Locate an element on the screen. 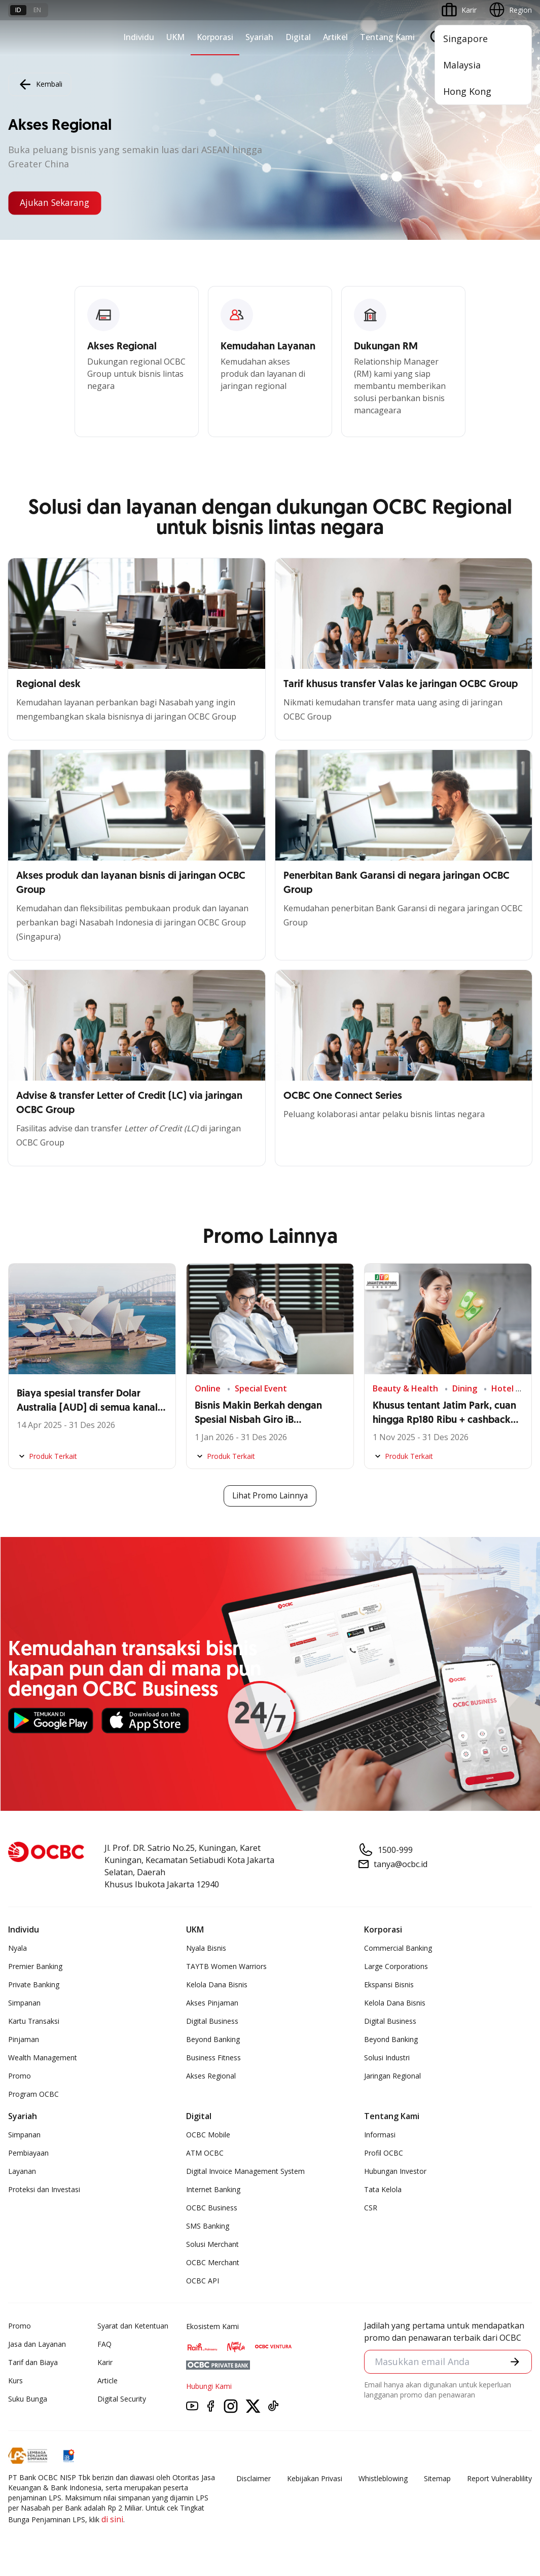 Image resolution: width=540 pixels, height=2576 pixels. Pembiayaan is located at coordinates (28, 2153).